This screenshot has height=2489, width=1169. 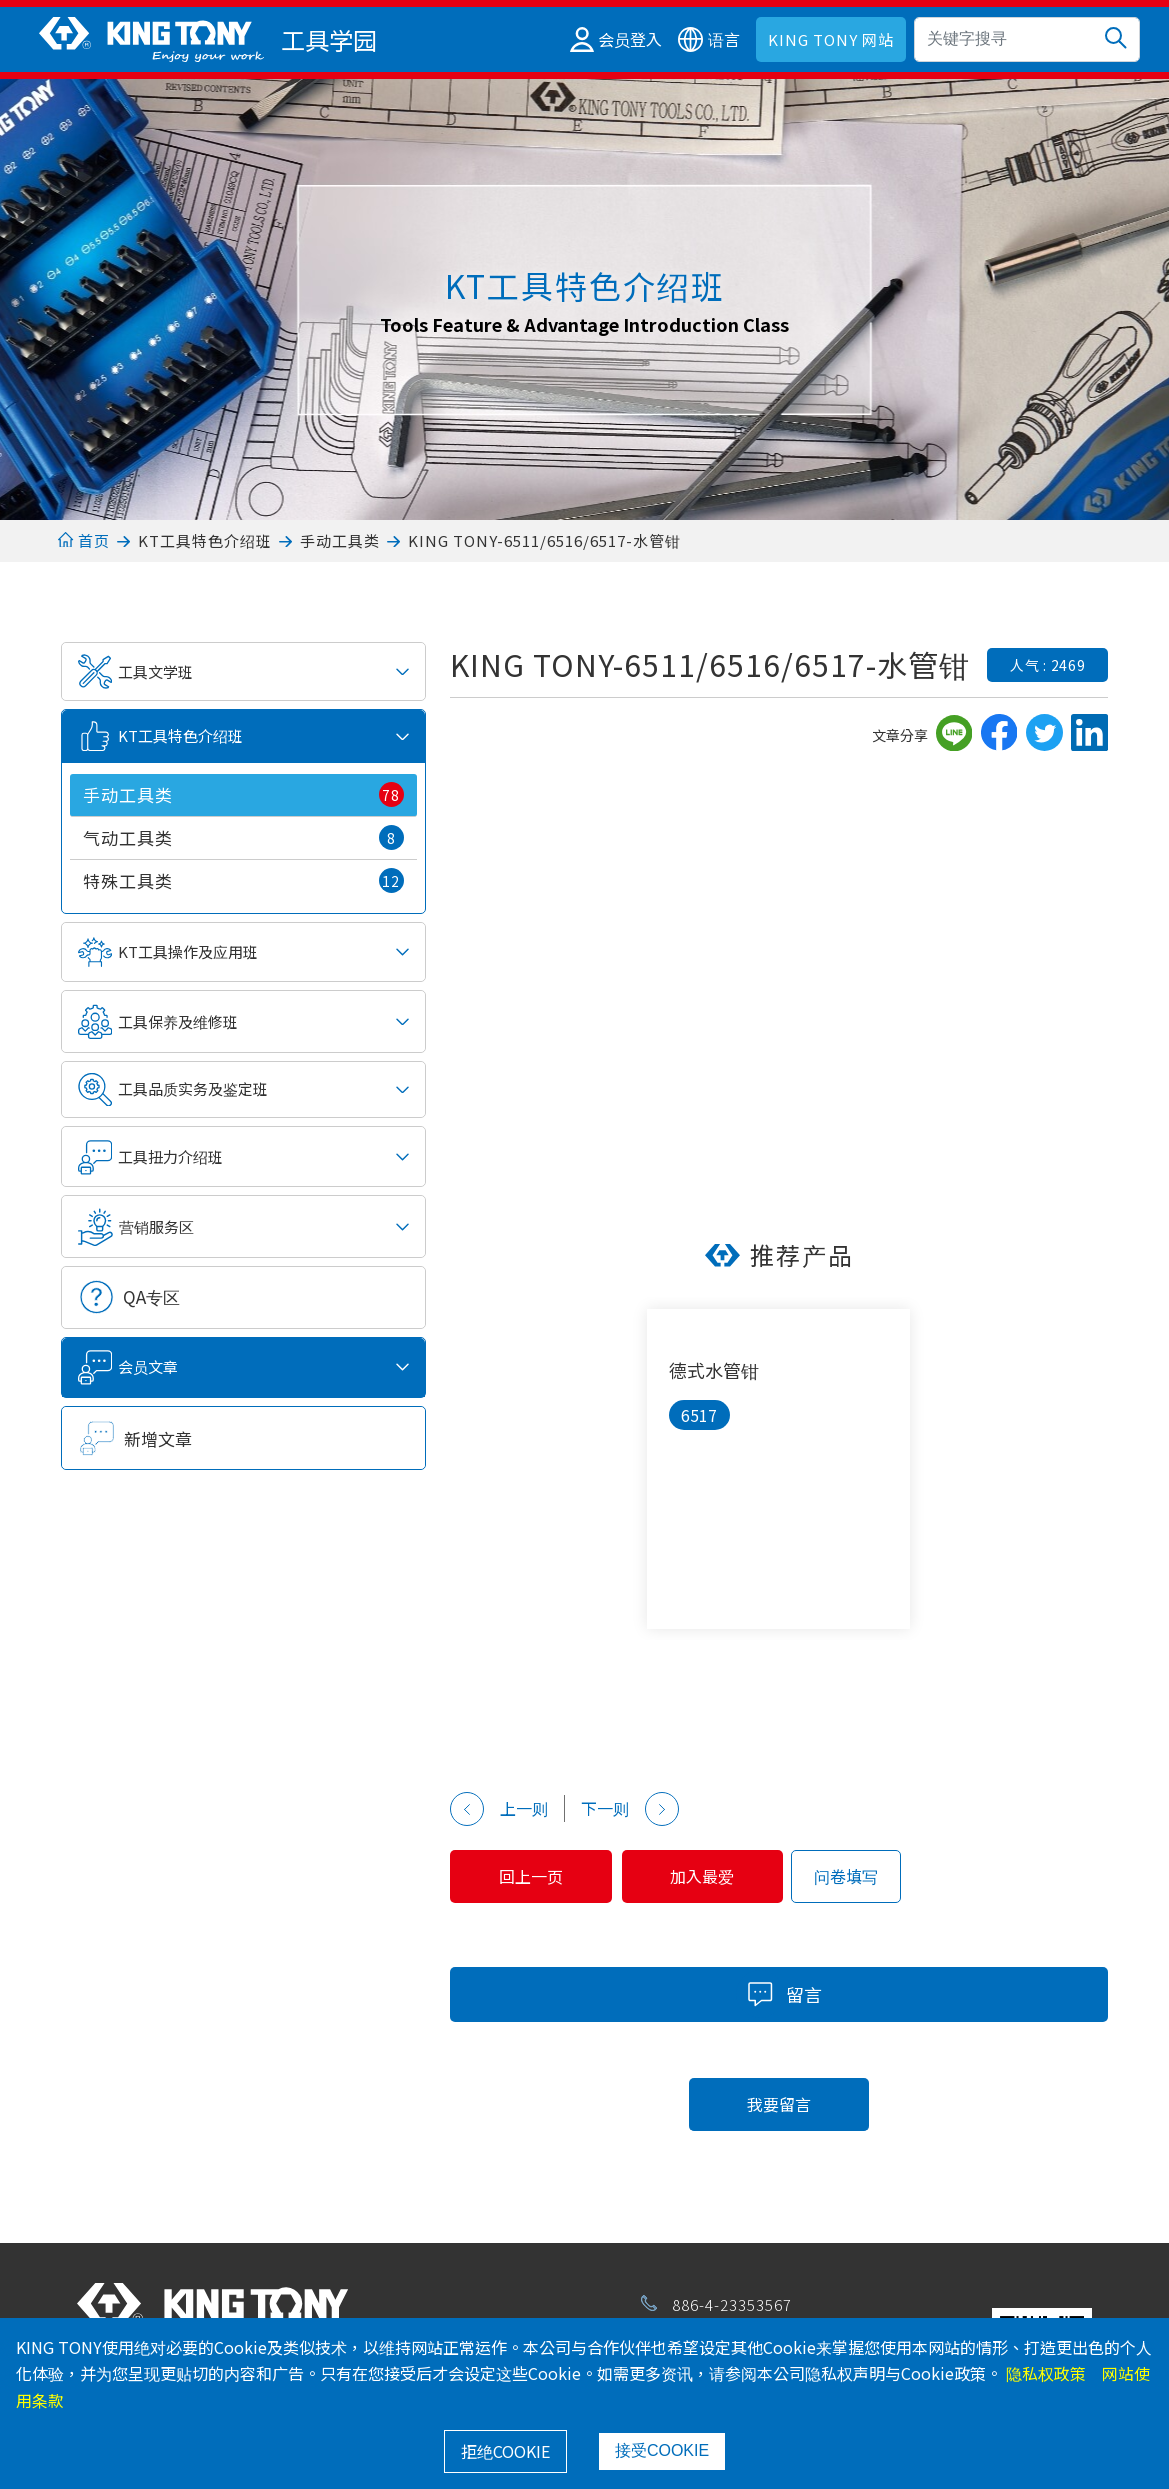 I want to click on 回上一页, so click(x=539, y=1876).